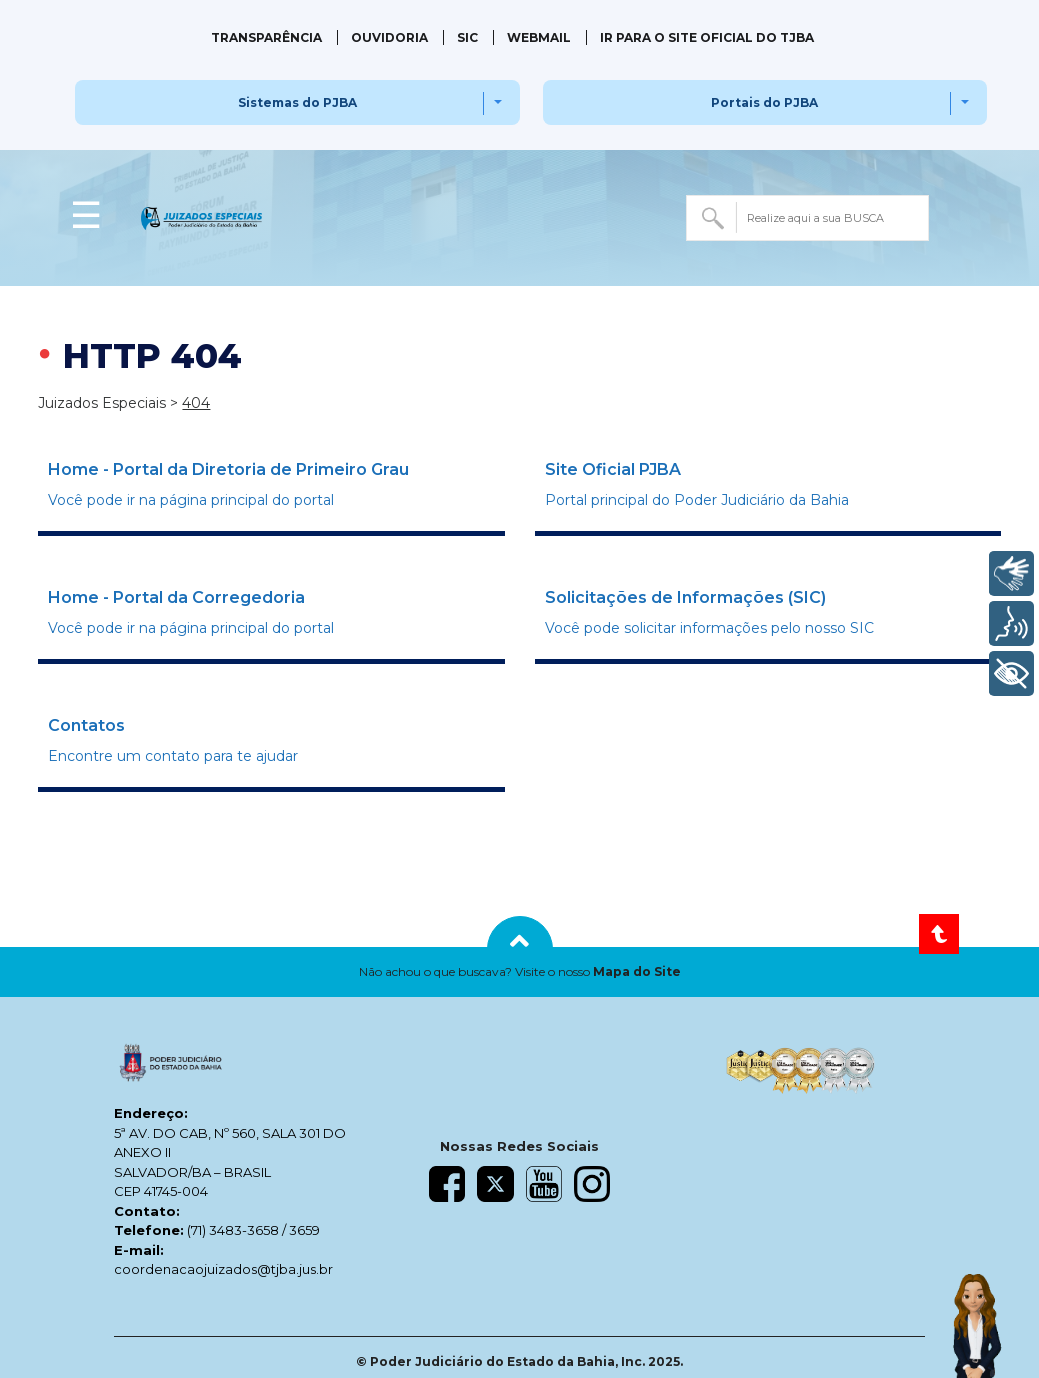 Image resolution: width=1039 pixels, height=1378 pixels. Describe the element at coordinates (266, 37) in the screenshot. I see `Transparência` at that location.